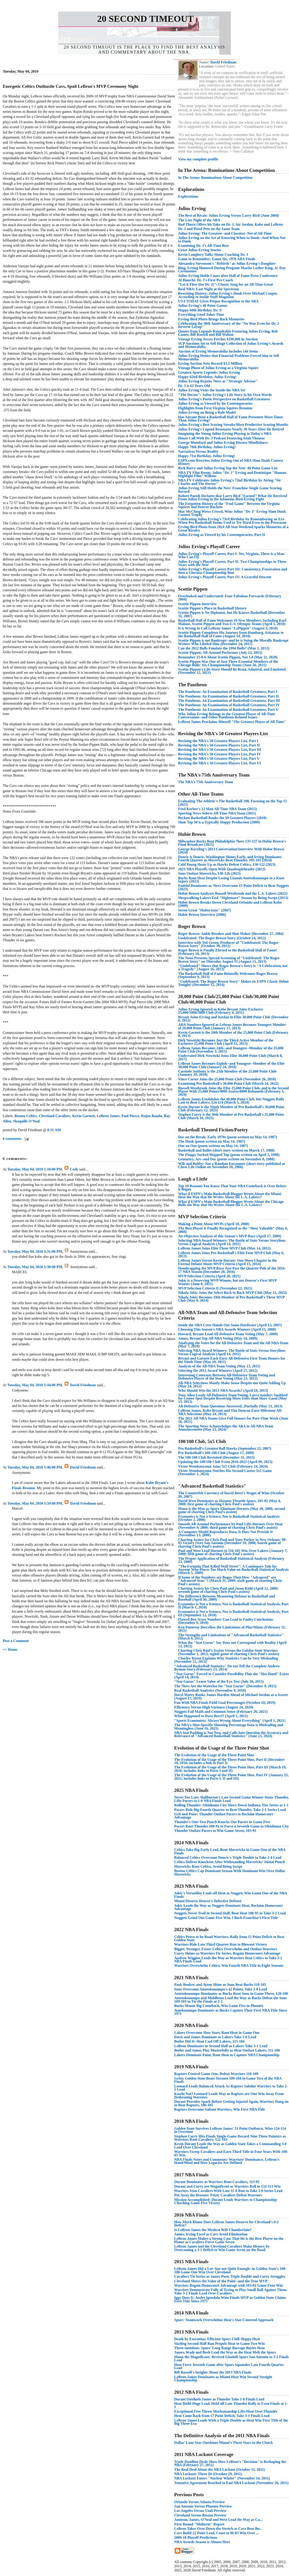 The height and width of the screenshot is (2576, 289). Describe the element at coordinates (230, 1412) in the screenshot. I see `LeBron James, Kobe Bryant and Tim Duncan Earn Milestone All-NBA Selections (May 24, 2013)` at that location.